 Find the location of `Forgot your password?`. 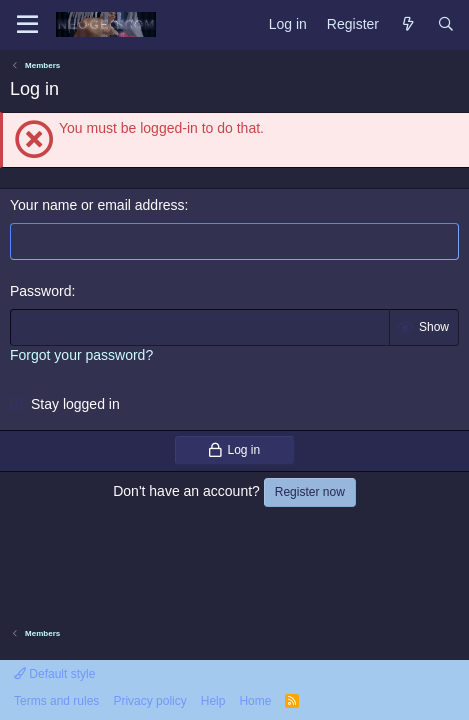

Forgot your password? is located at coordinates (81, 355).